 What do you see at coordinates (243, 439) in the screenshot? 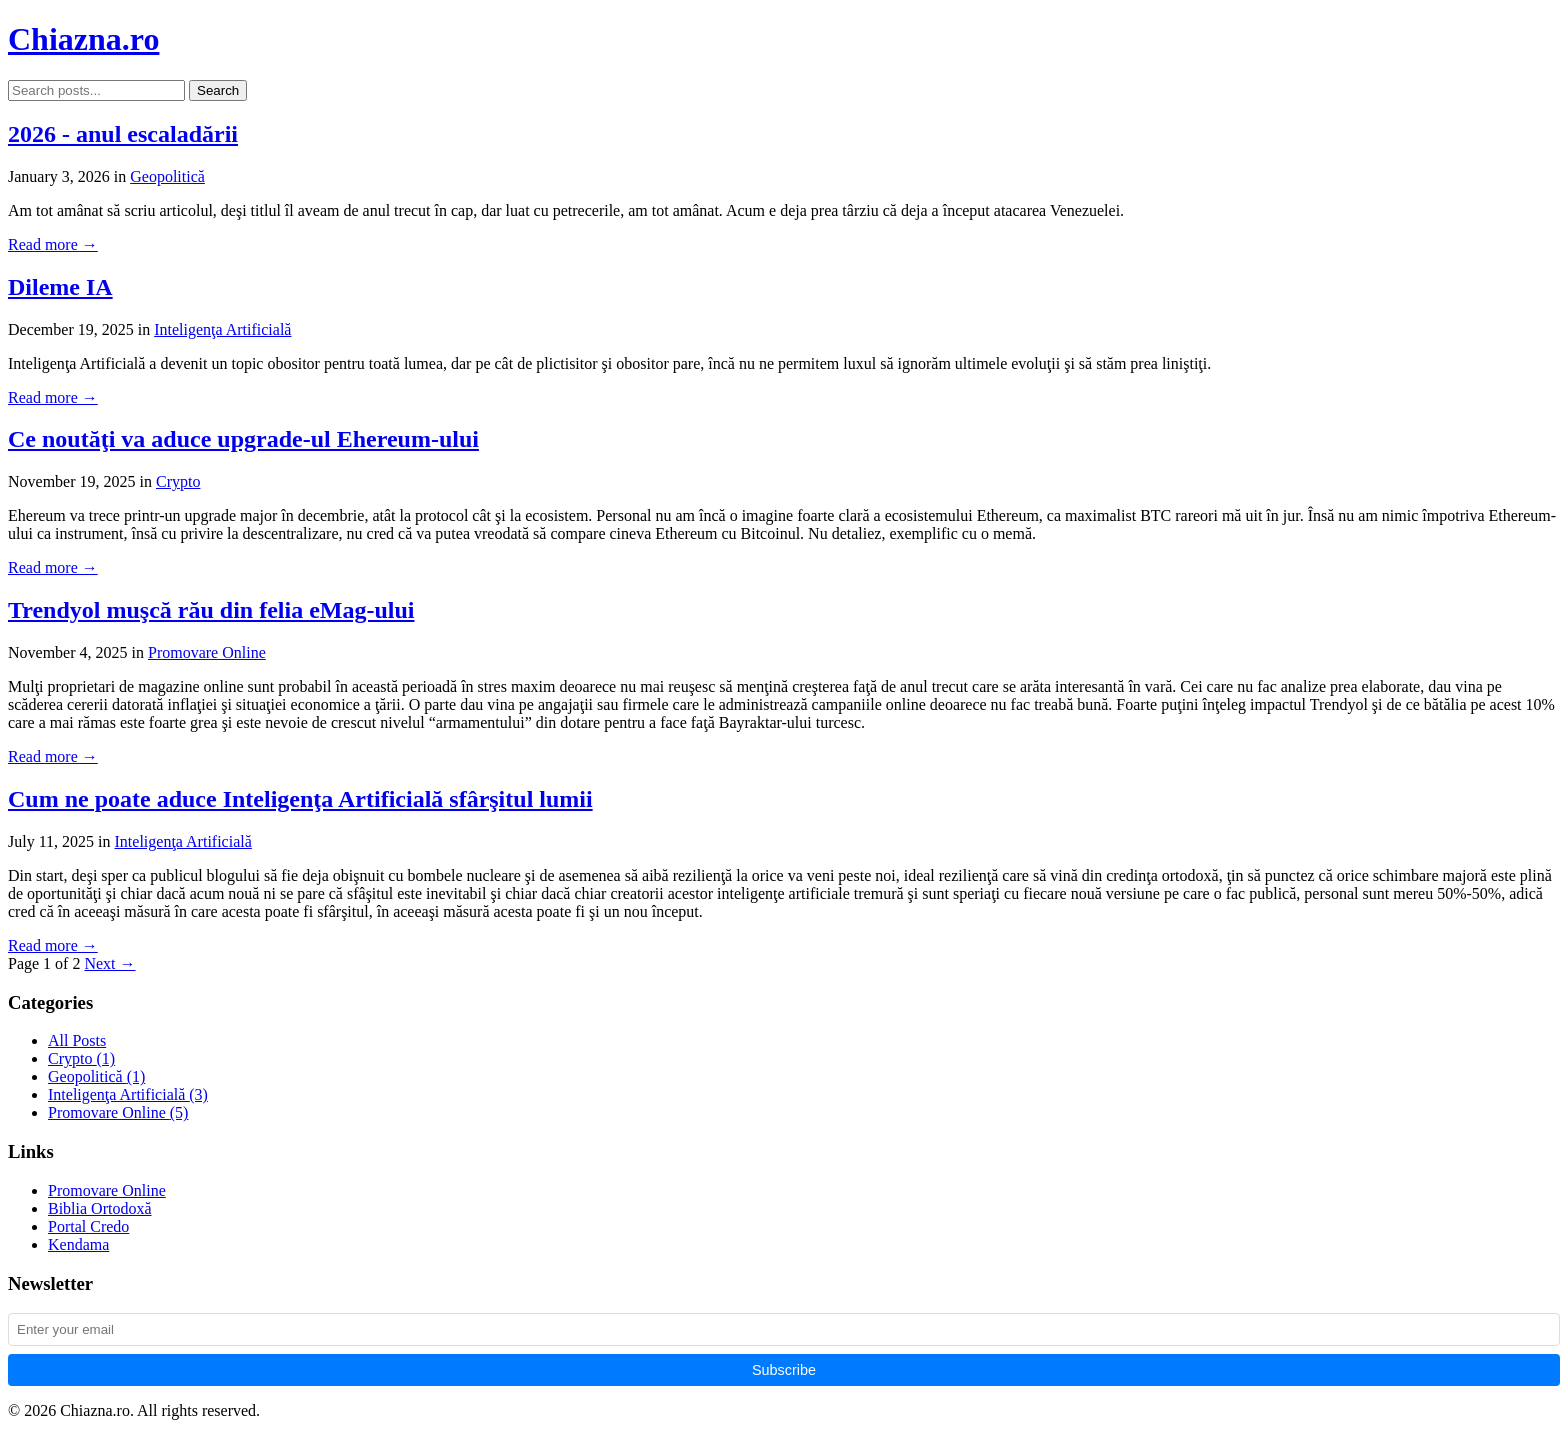
I see `Ce noutăţi va aduce upgrade-ul Ehereum-ului` at bounding box center [243, 439].